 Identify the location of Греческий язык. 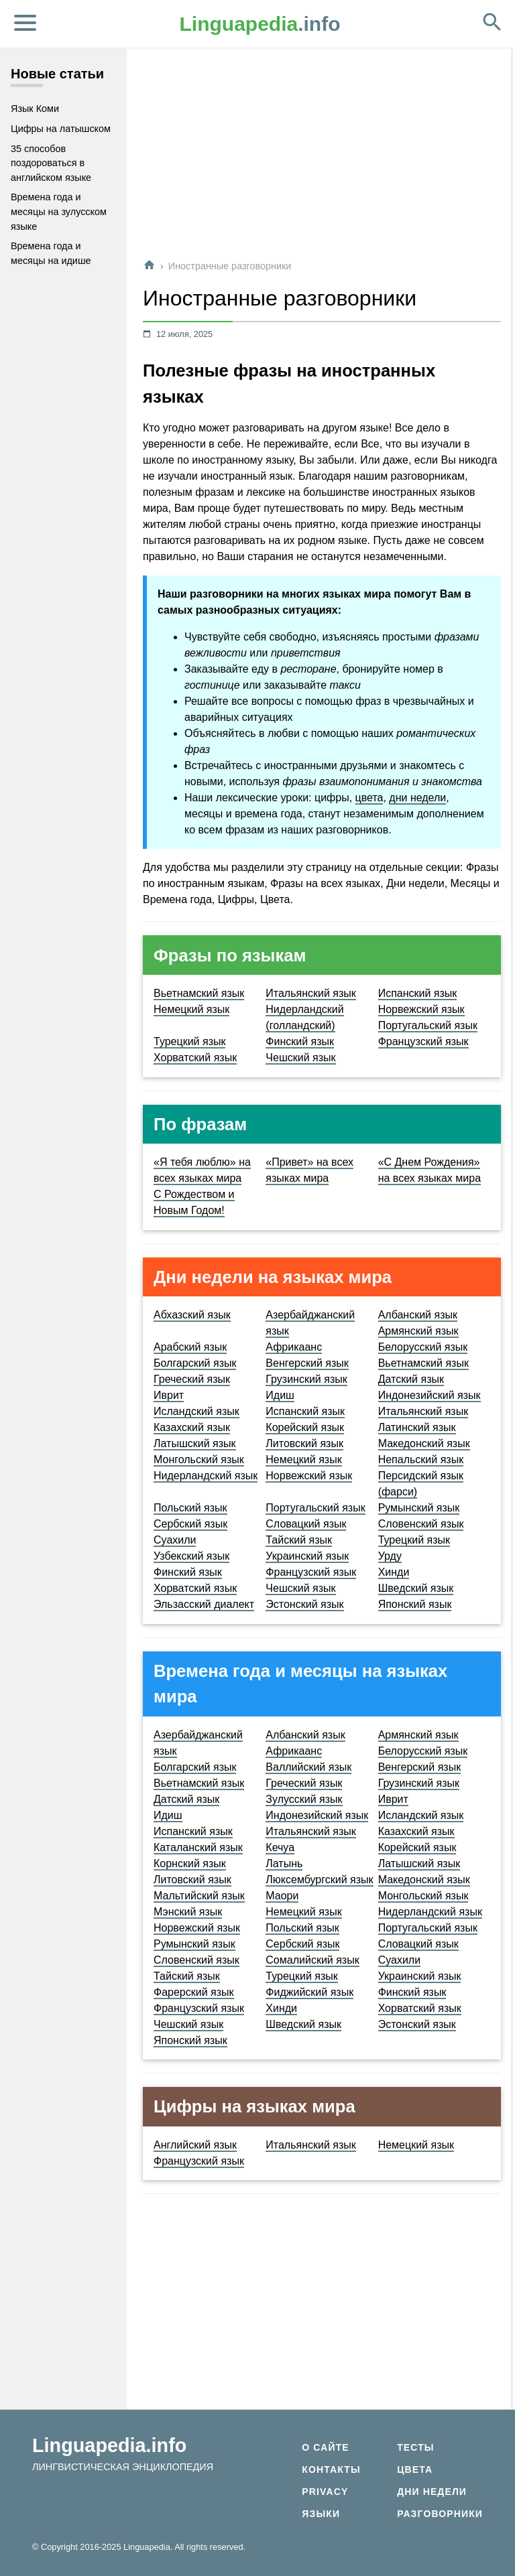
(192, 1379).